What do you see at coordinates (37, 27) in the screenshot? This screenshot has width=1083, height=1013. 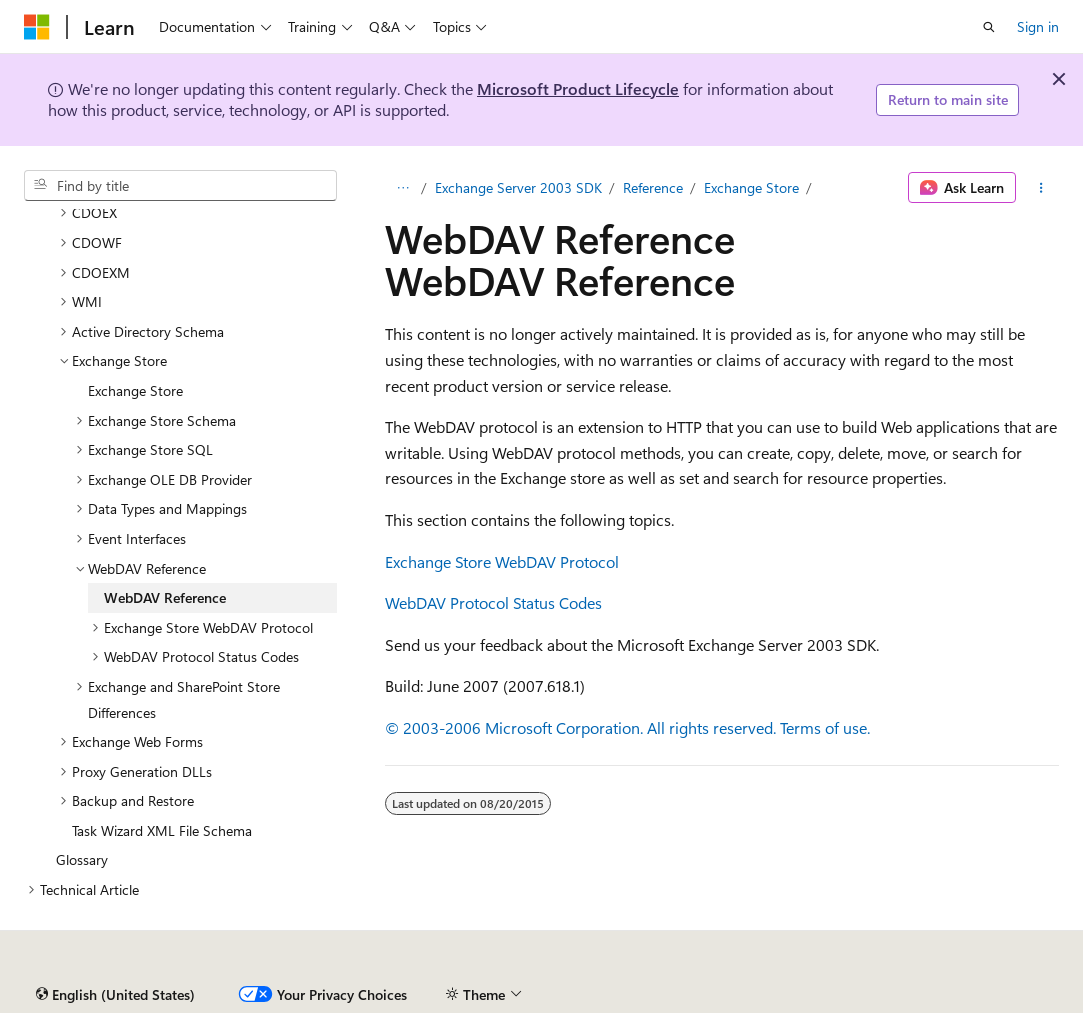 I see `[Microsoft]` at bounding box center [37, 27].